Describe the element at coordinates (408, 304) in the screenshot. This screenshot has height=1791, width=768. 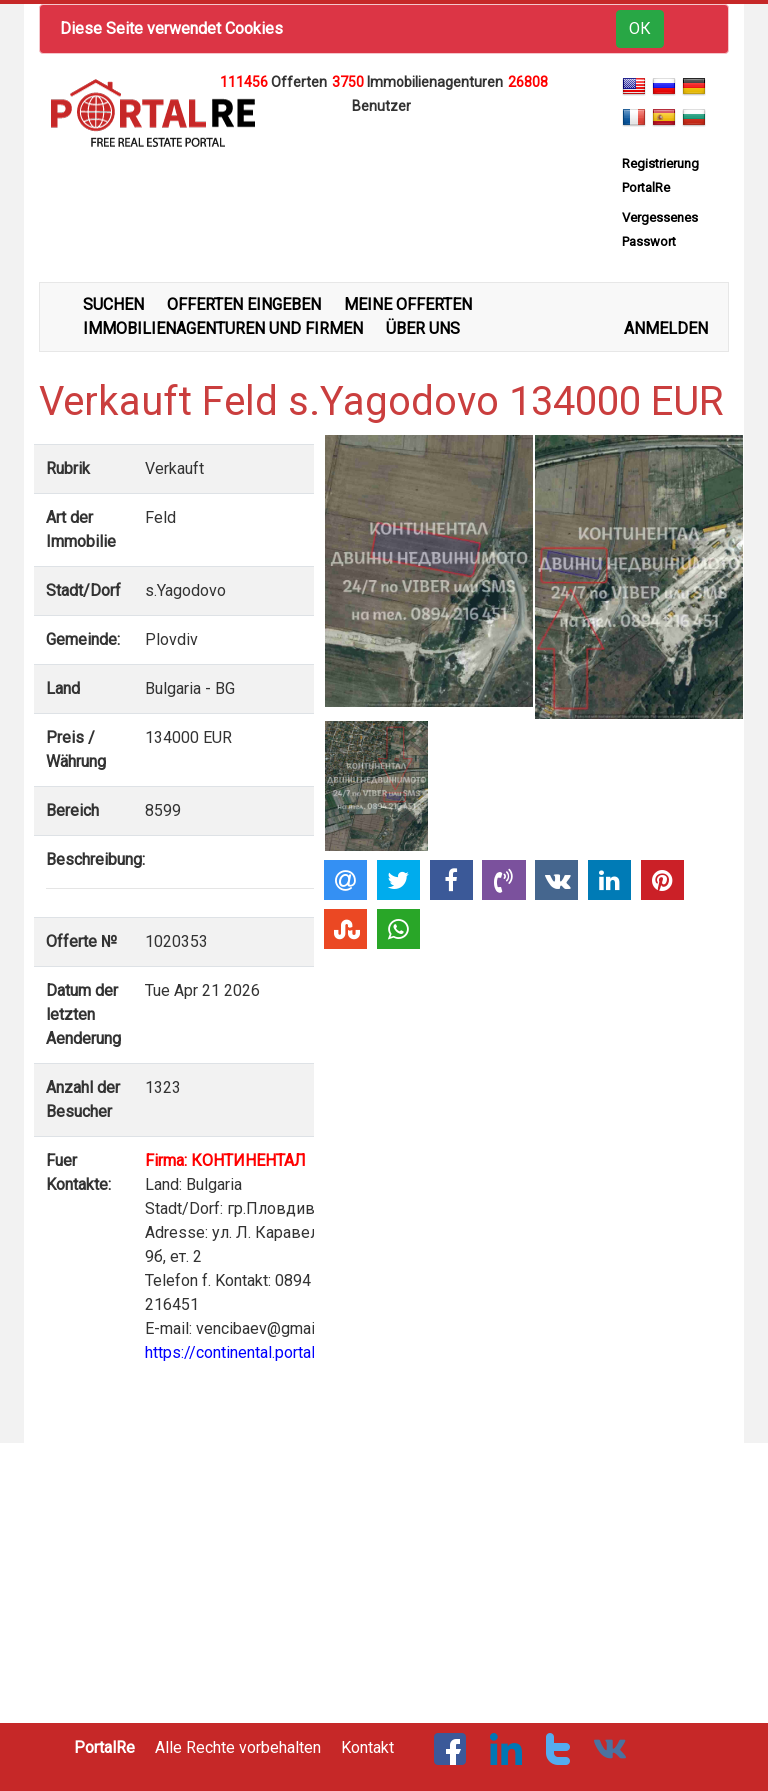
I see `MEINE OFFERTEN` at that location.